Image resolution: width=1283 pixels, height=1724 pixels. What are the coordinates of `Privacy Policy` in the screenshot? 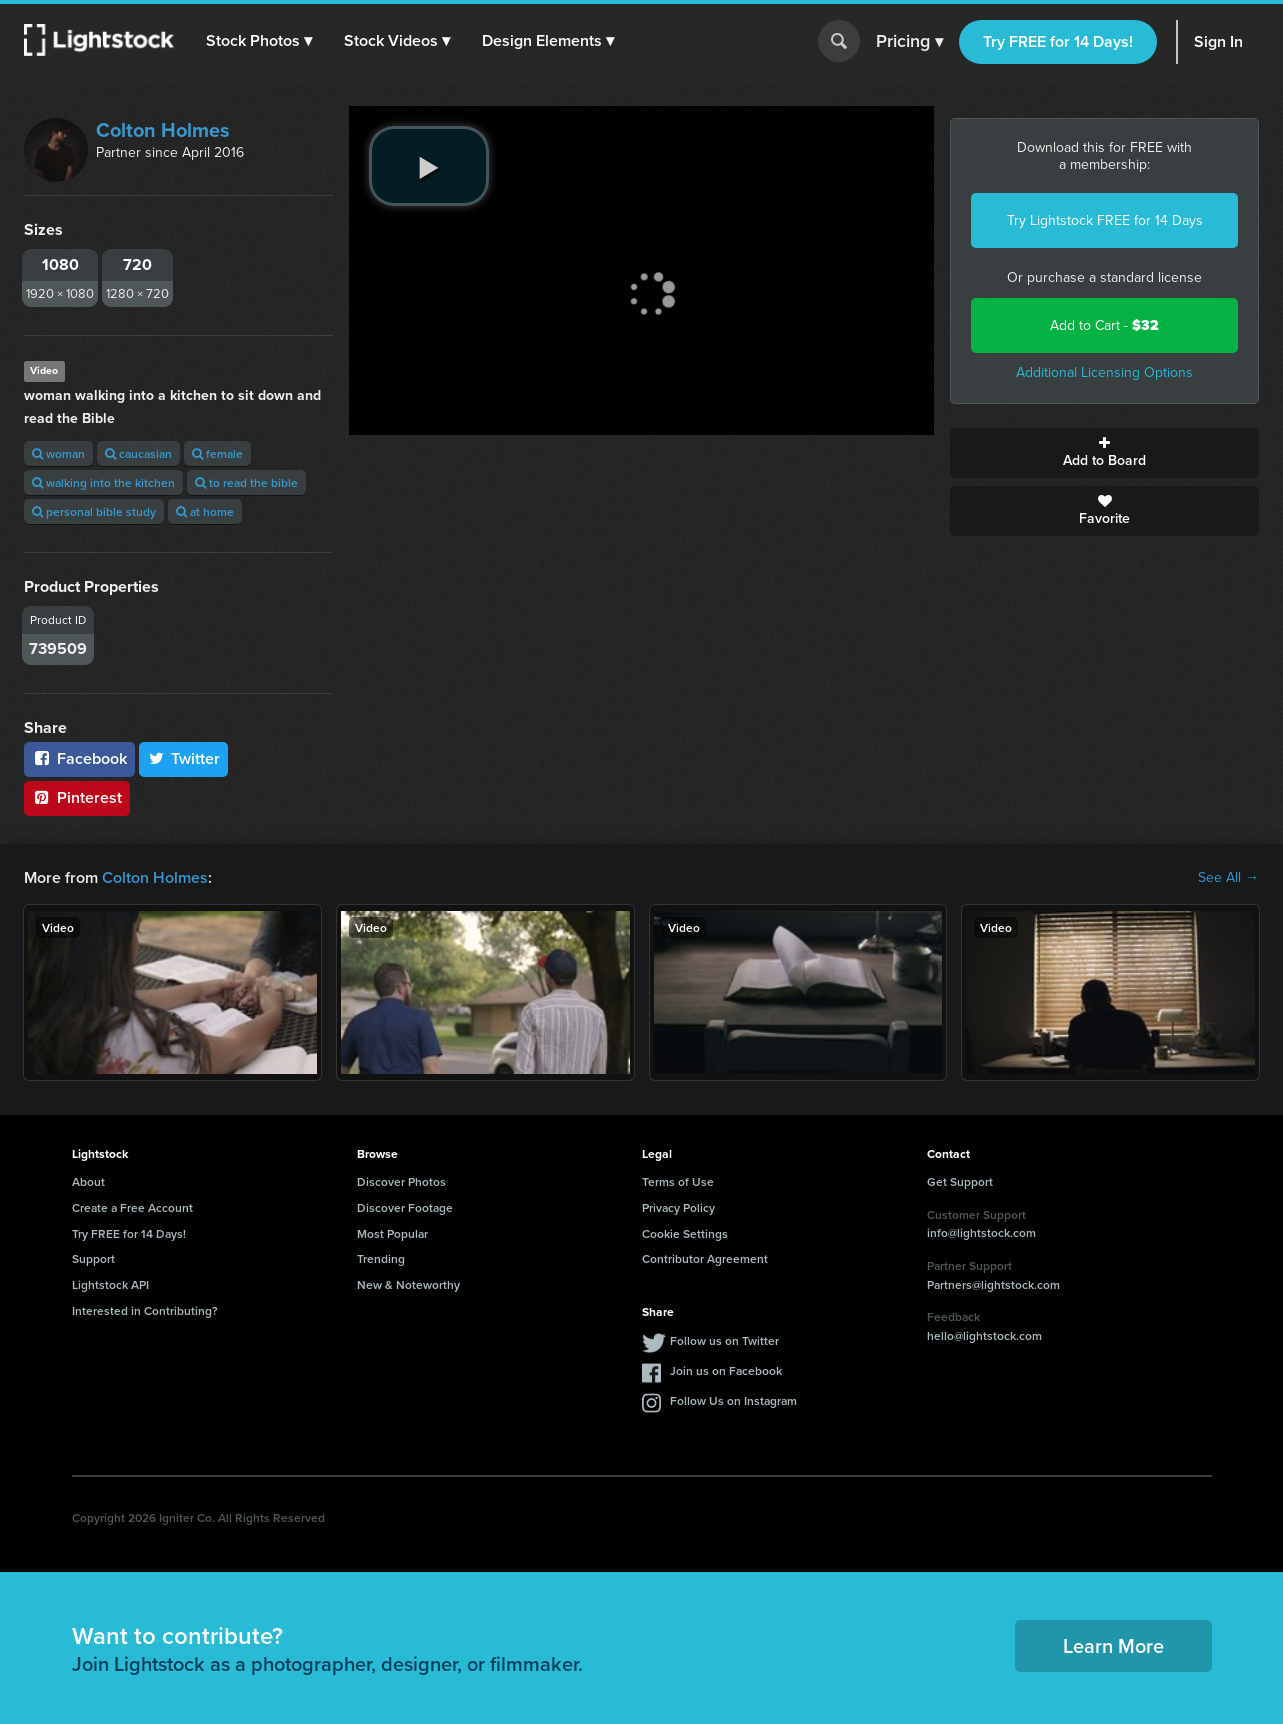 It's located at (678, 1207).